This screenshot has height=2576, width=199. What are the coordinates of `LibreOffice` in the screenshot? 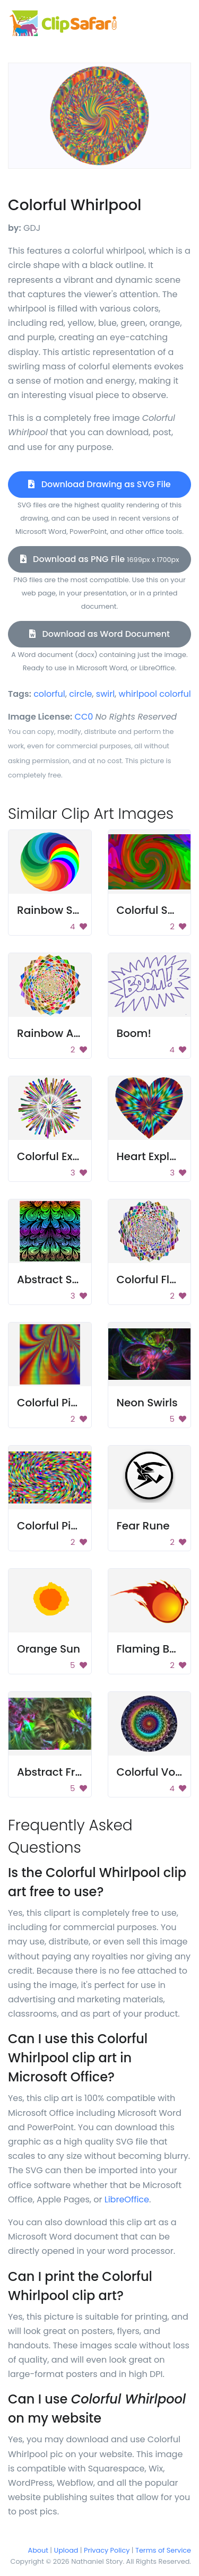 It's located at (127, 2199).